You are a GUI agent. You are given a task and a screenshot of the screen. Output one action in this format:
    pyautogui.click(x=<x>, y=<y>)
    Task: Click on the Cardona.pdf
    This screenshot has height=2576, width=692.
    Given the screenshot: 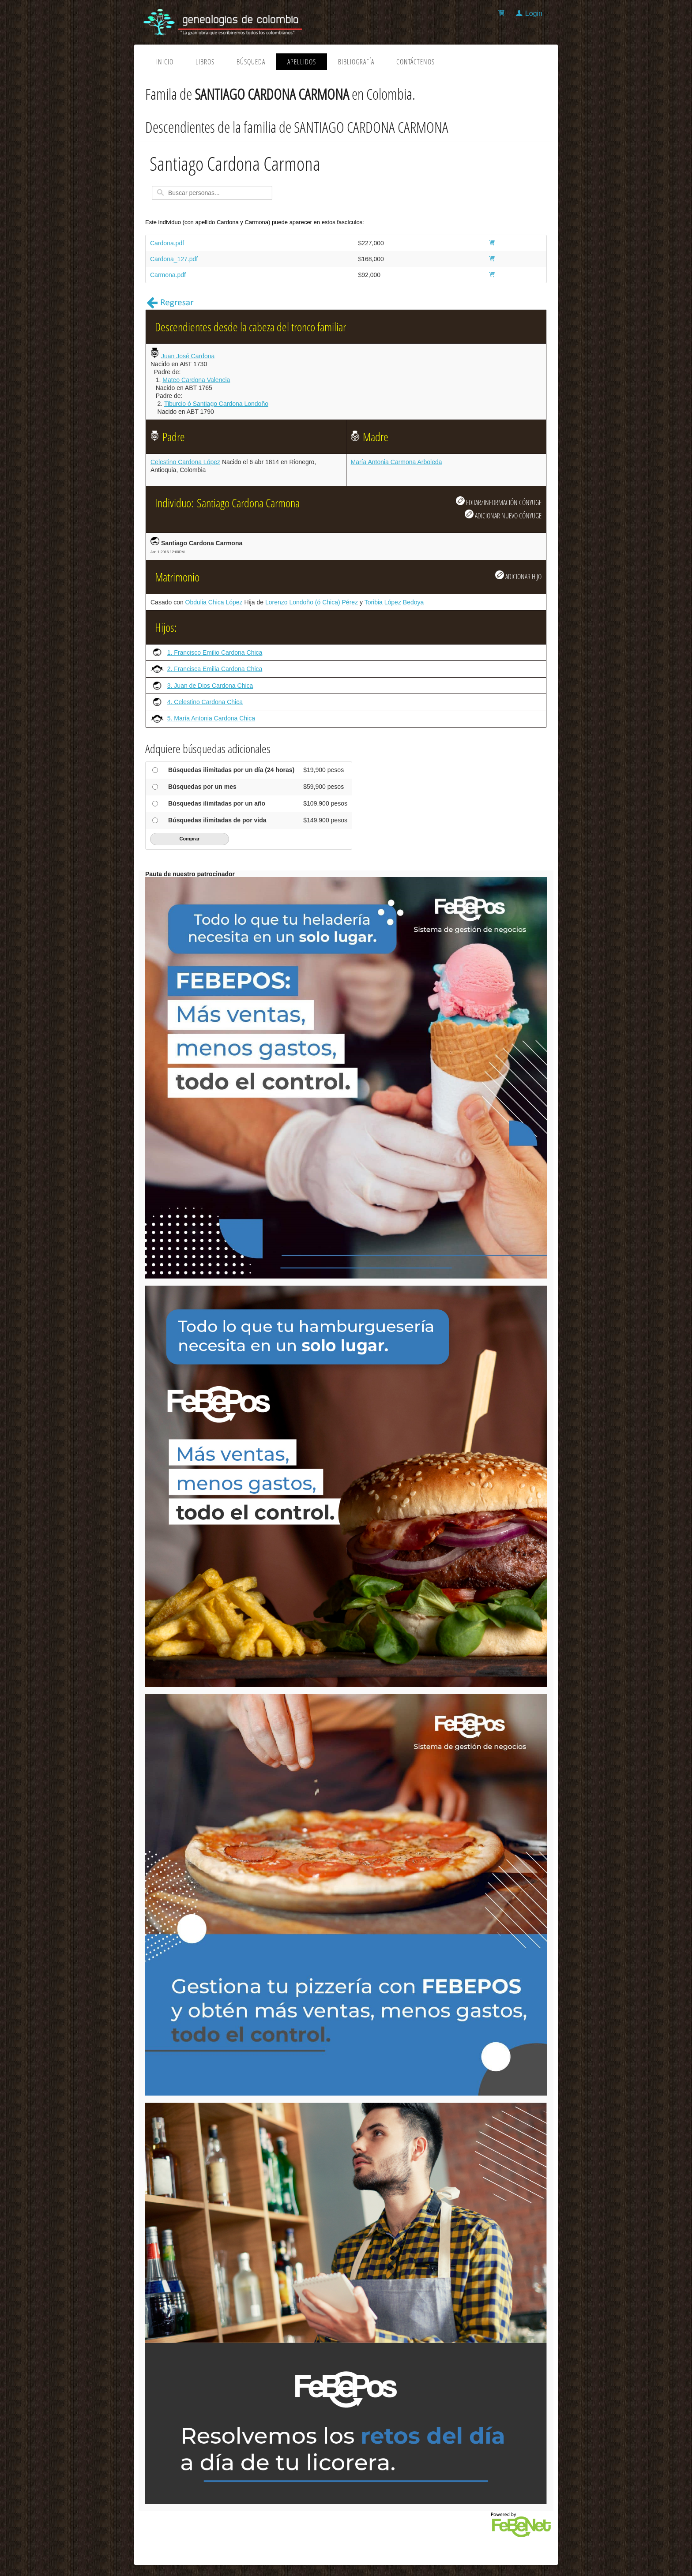 What is the action you would take?
    pyautogui.click(x=167, y=243)
    